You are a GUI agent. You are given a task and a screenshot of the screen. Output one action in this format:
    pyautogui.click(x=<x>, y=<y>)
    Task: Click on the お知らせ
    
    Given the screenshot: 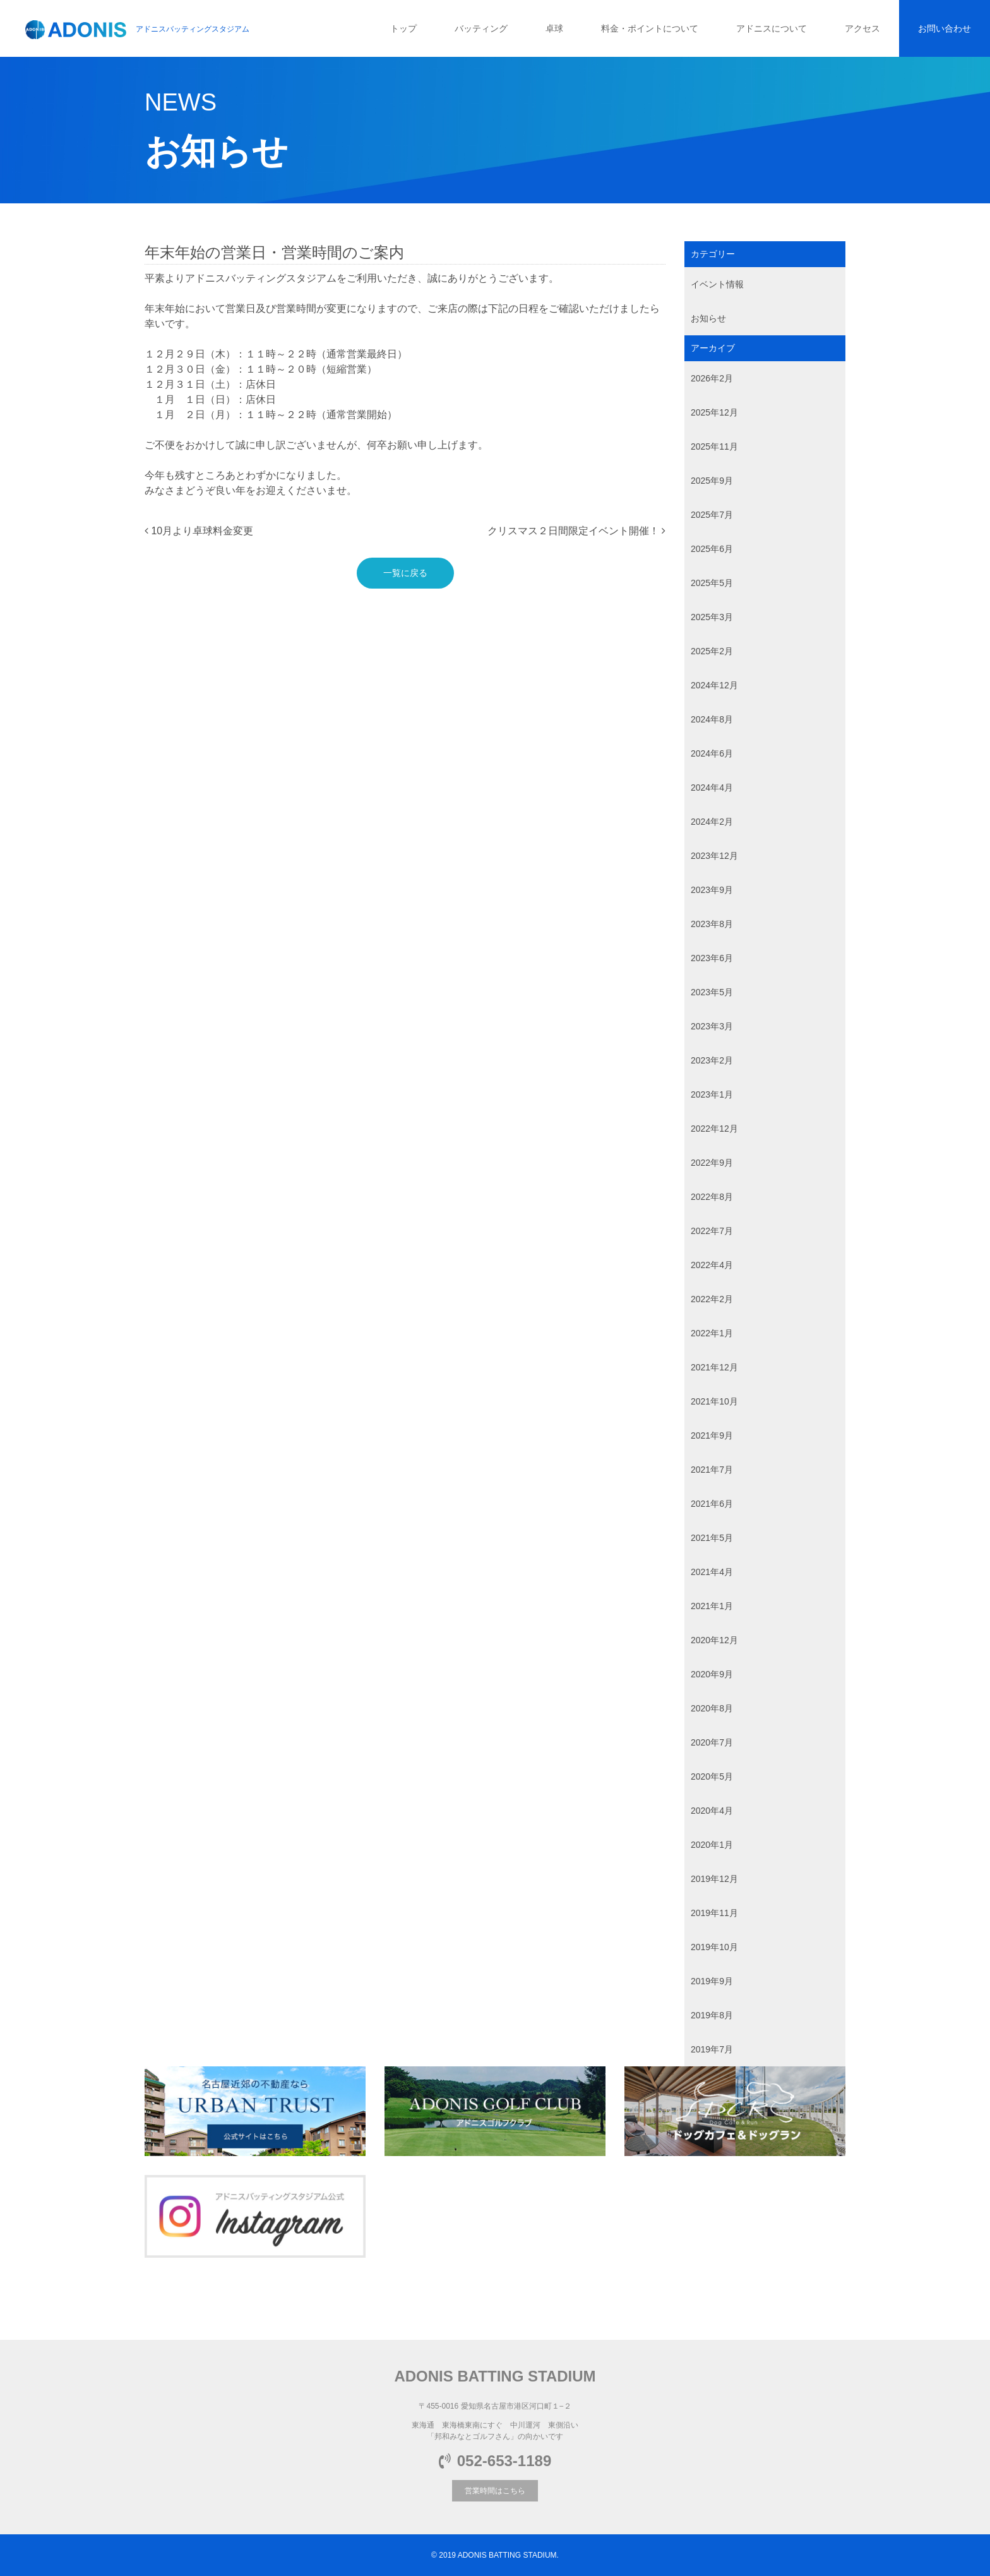 What is the action you would take?
    pyautogui.click(x=708, y=318)
    